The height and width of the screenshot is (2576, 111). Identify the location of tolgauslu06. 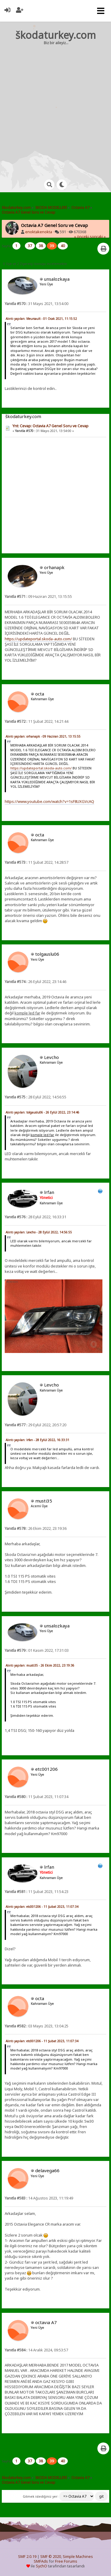
(47, 954).